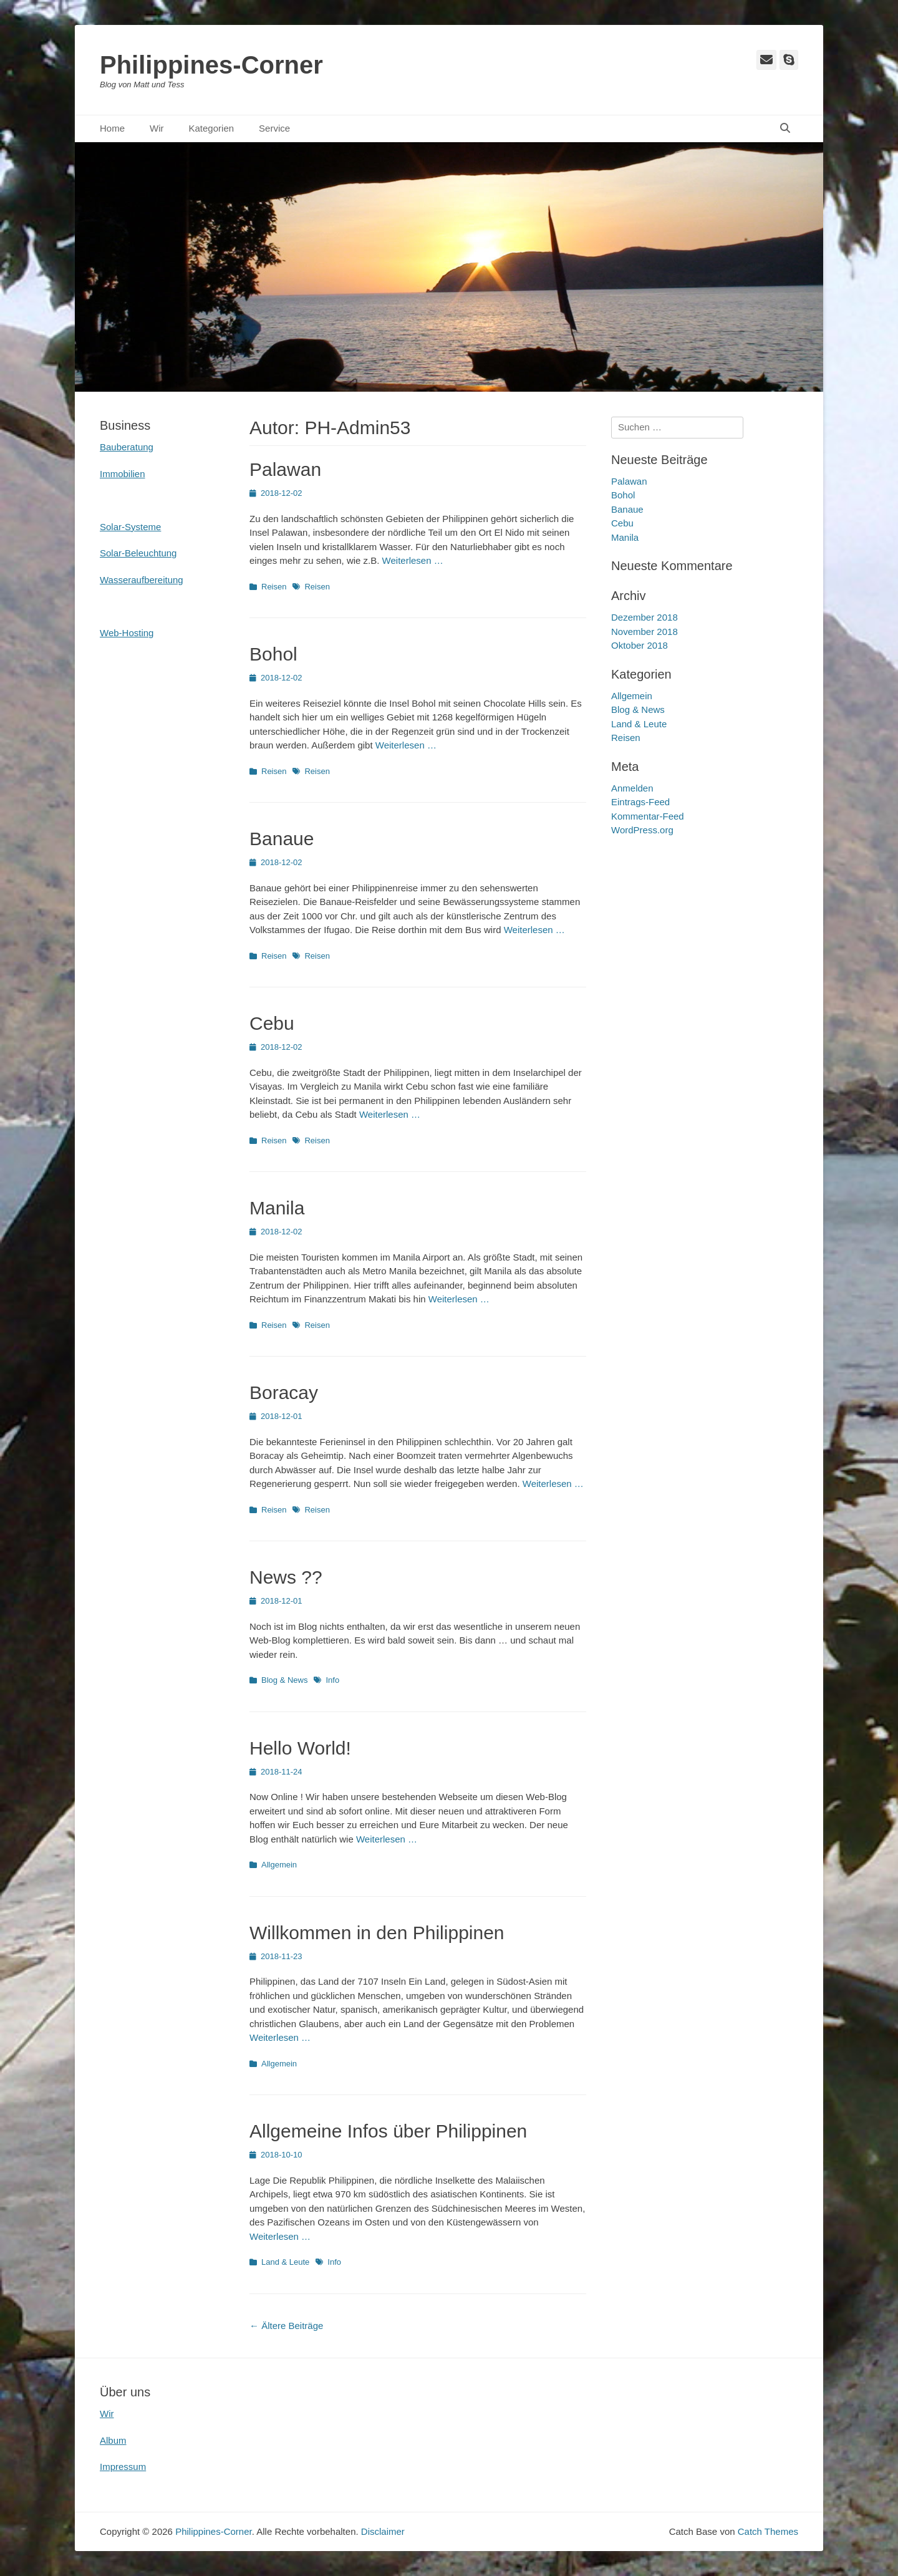 This screenshot has width=898, height=2576. What do you see at coordinates (211, 128) in the screenshot?
I see `Kategorien` at bounding box center [211, 128].